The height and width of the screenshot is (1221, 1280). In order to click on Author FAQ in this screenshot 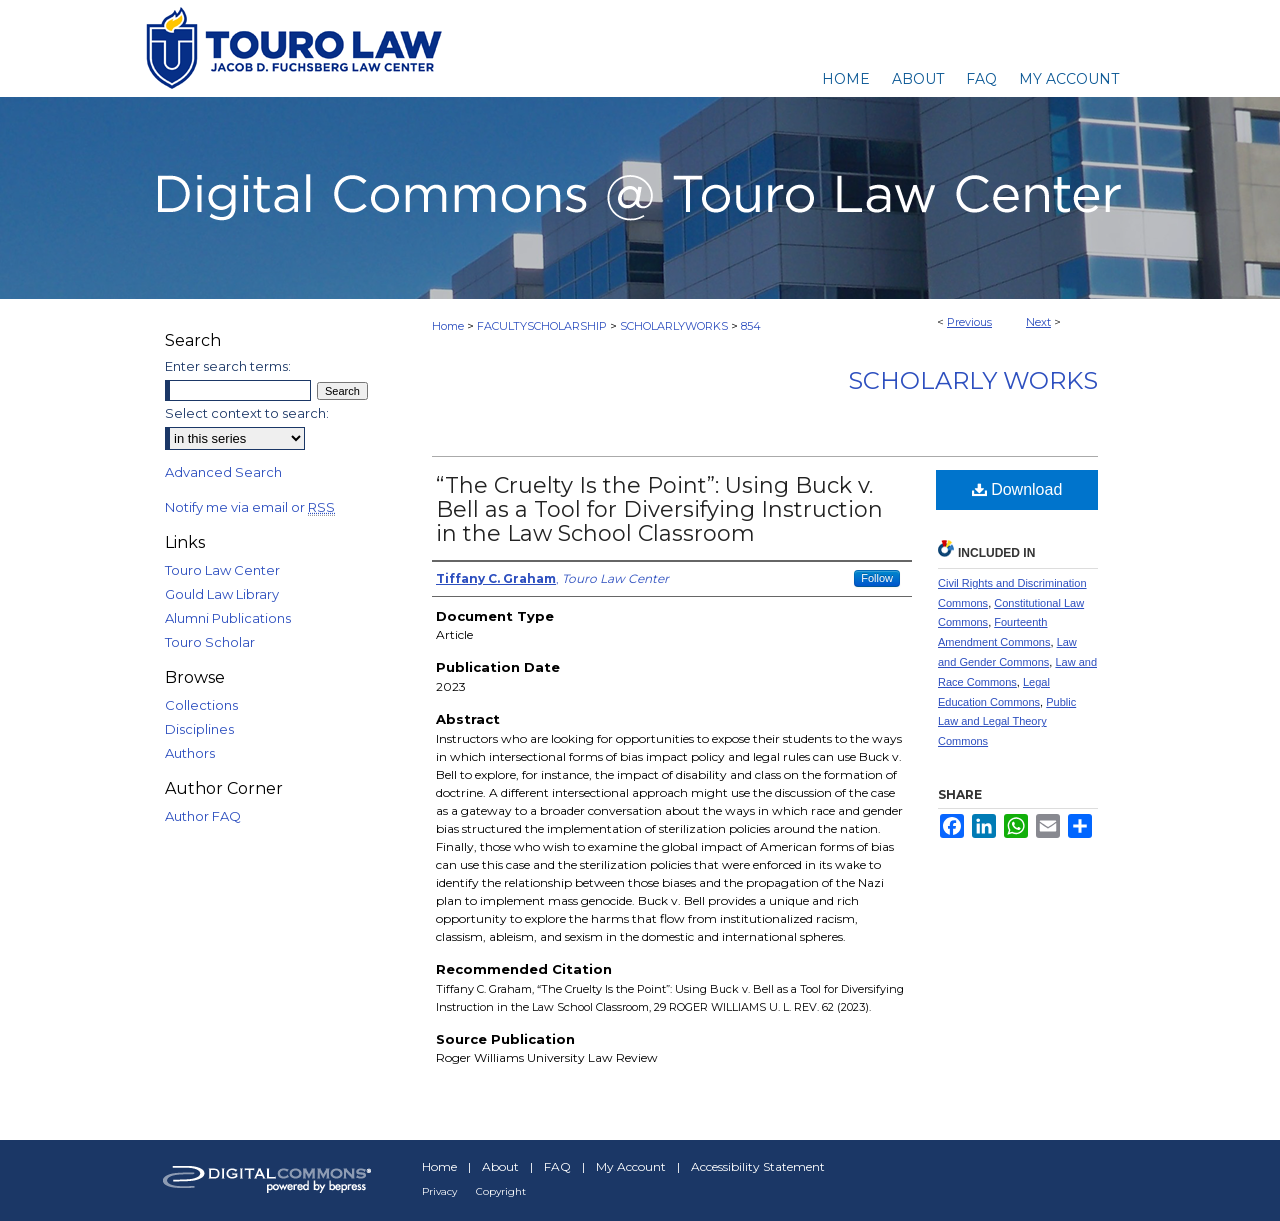, I will do `click(203, 816)`.